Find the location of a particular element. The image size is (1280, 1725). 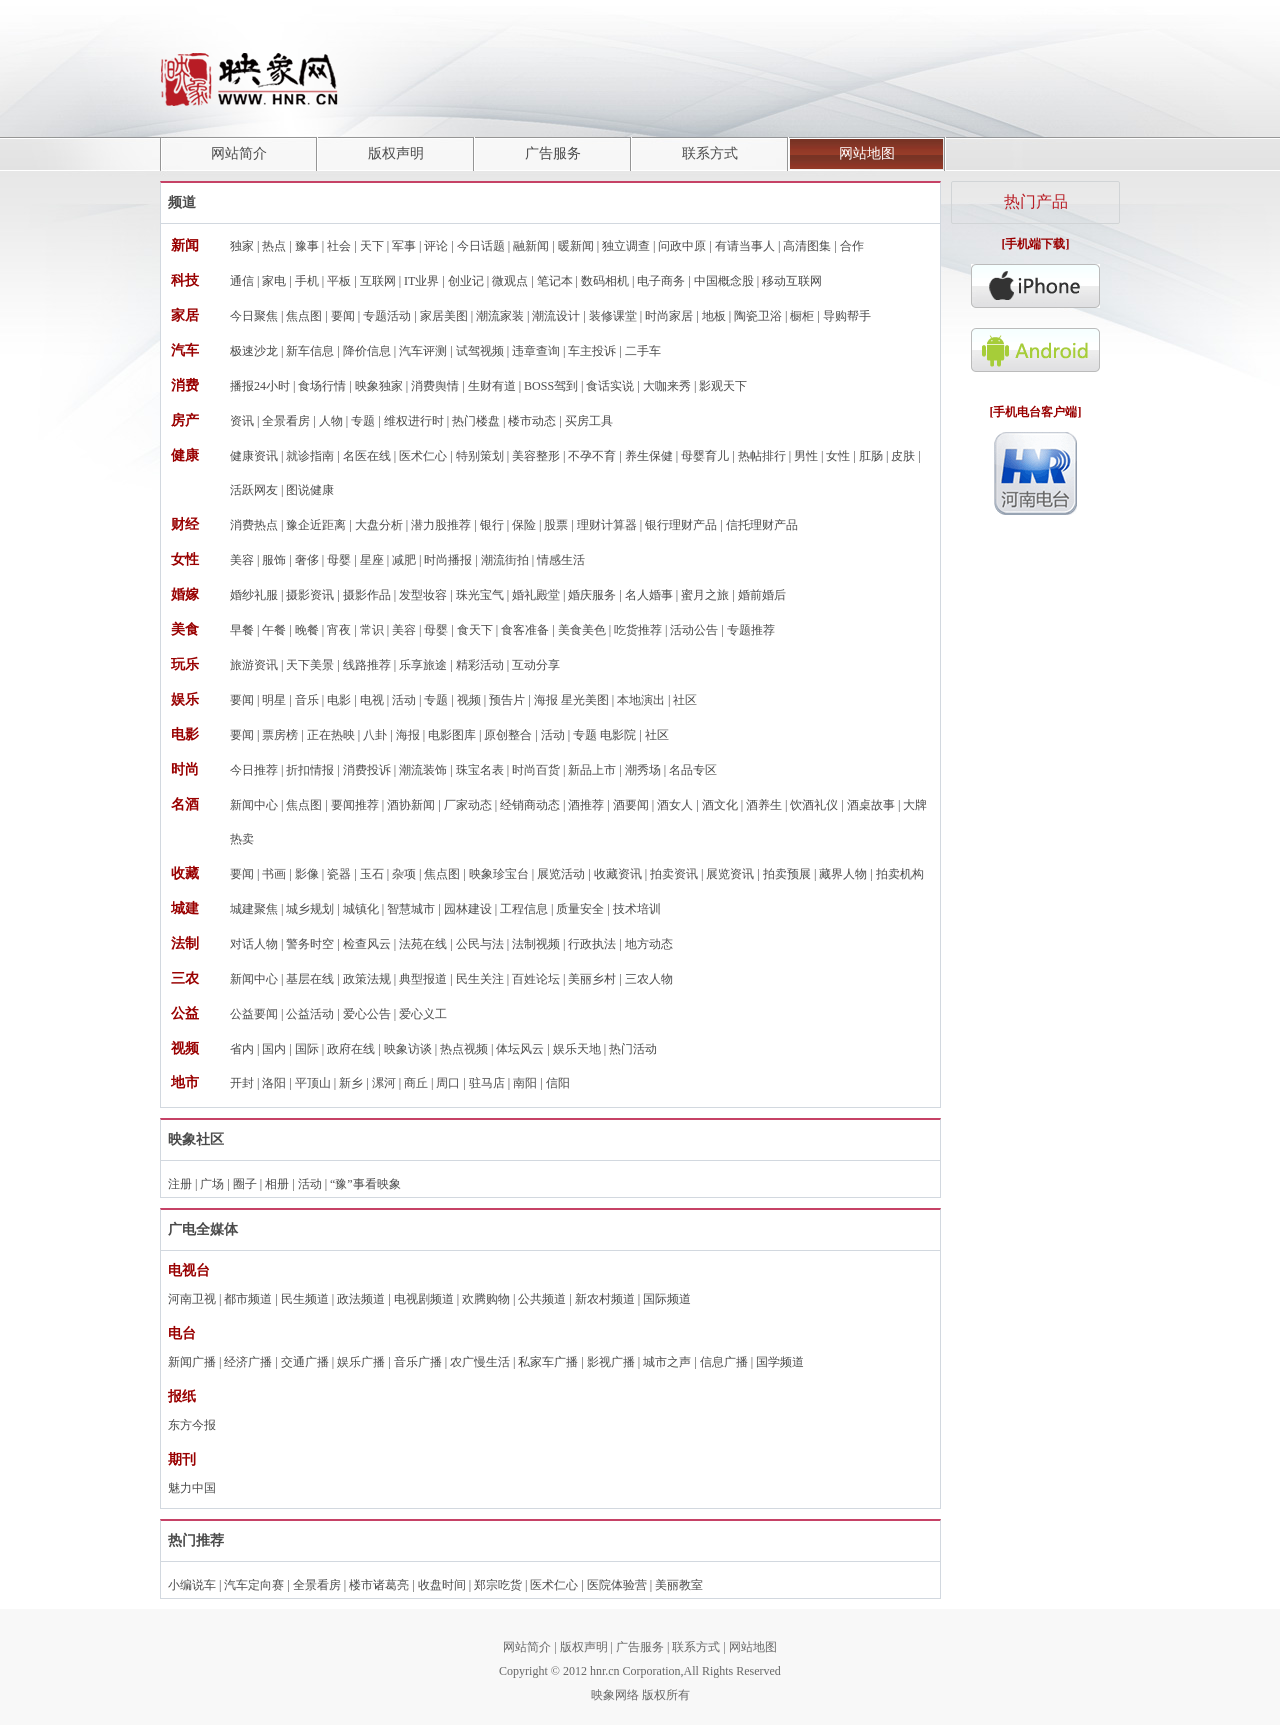

奢侈 is located at coordinates (307, 560).